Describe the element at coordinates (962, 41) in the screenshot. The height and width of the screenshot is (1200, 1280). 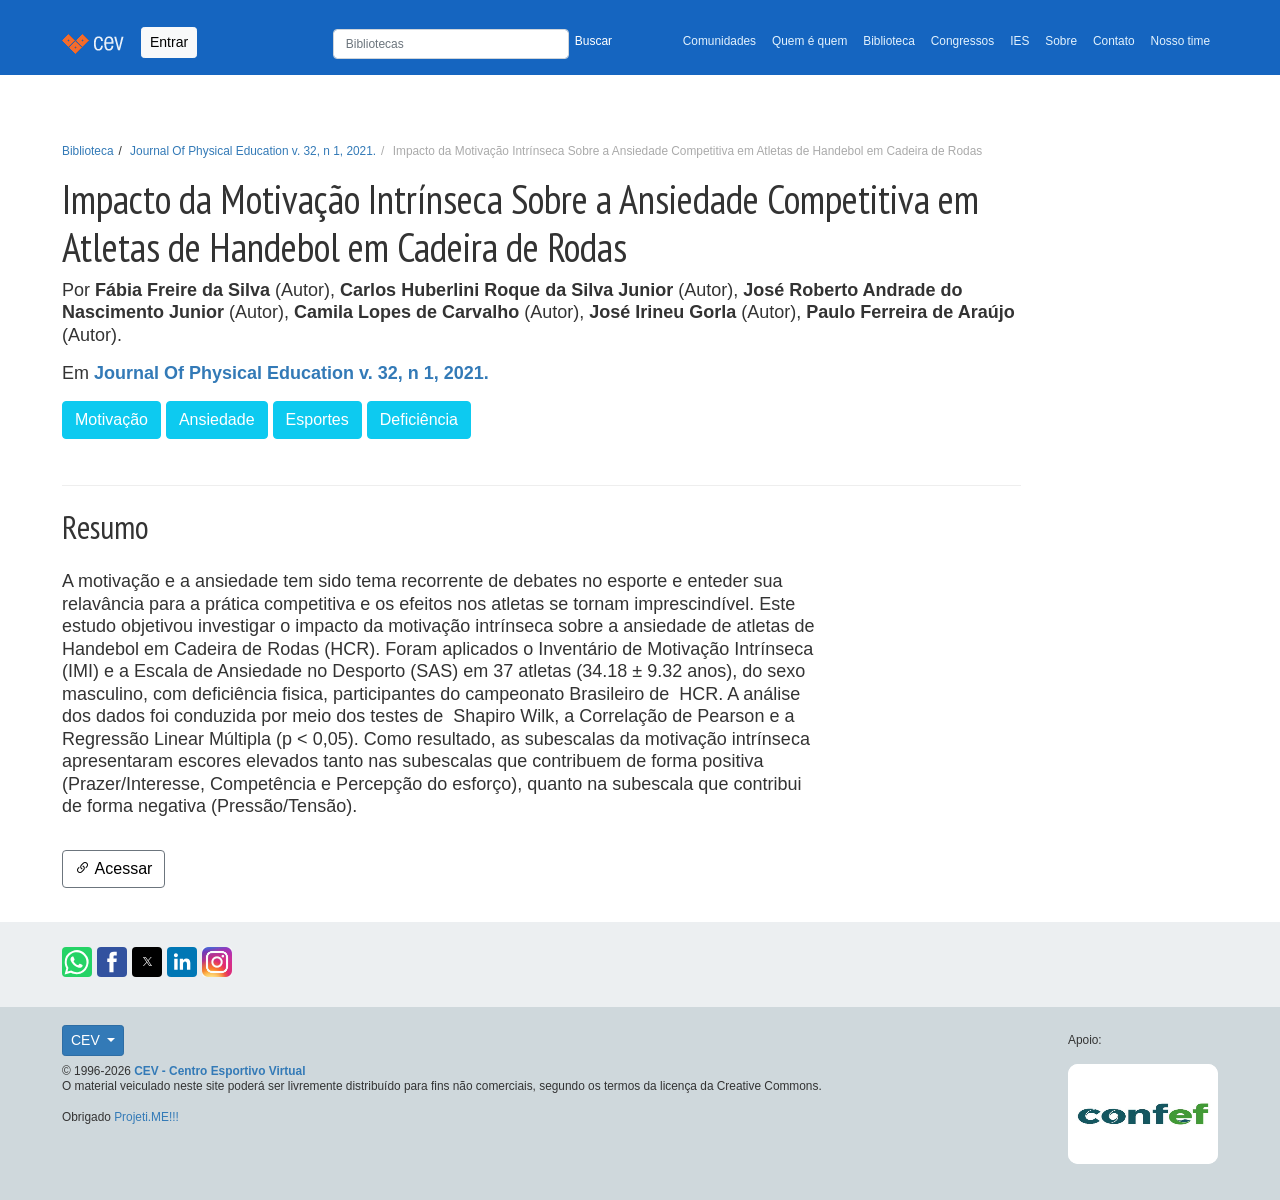
I see `Congressos` at that location.